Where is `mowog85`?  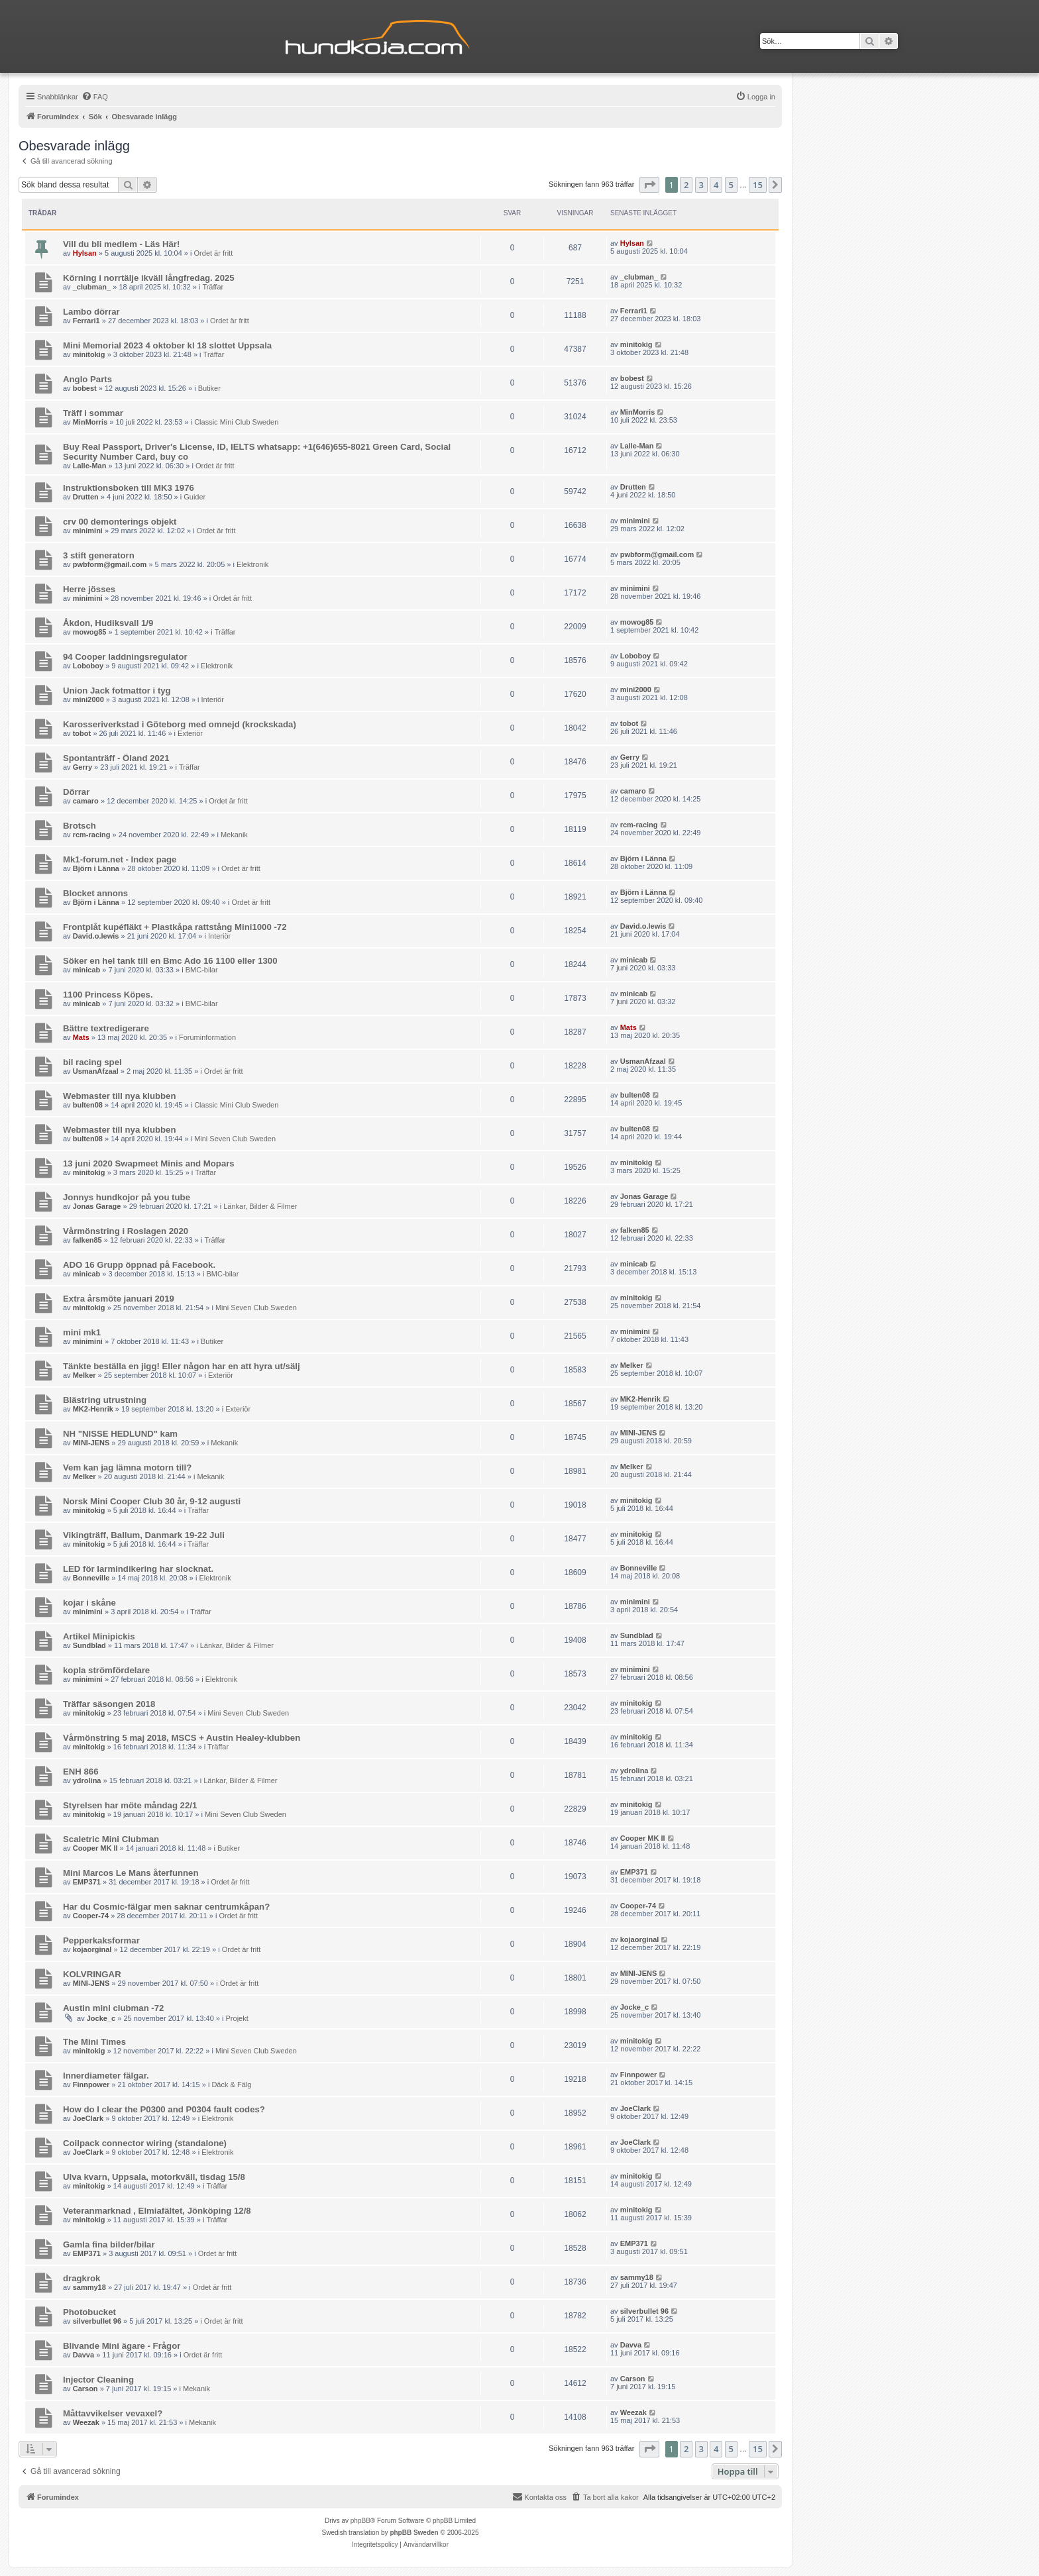 mowog85 is located at coordinates (90, 632).